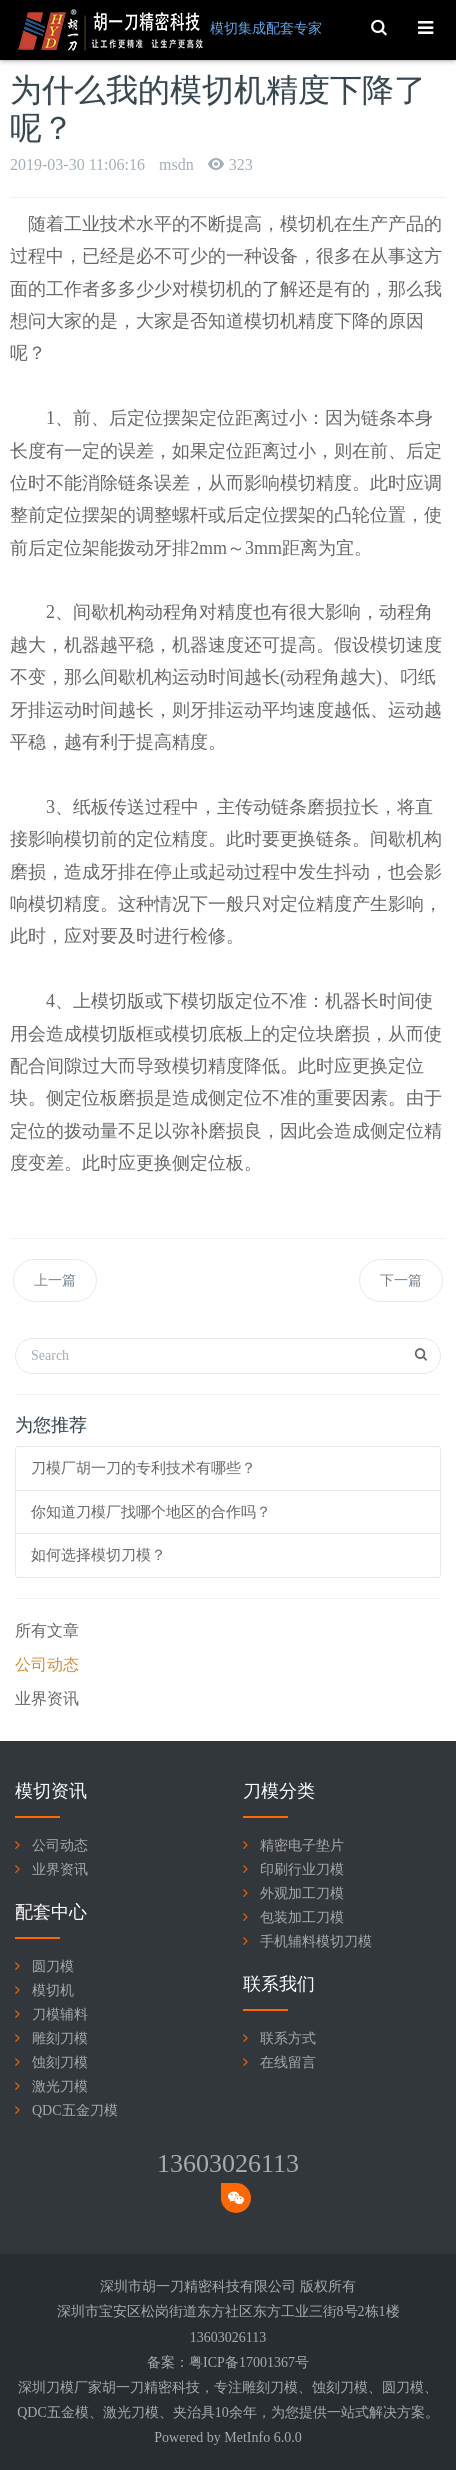  What do you see at coordinates (75, 2110) in the screenshot?
I see `QDC五金刀模` at bounding box center [75, 2110].